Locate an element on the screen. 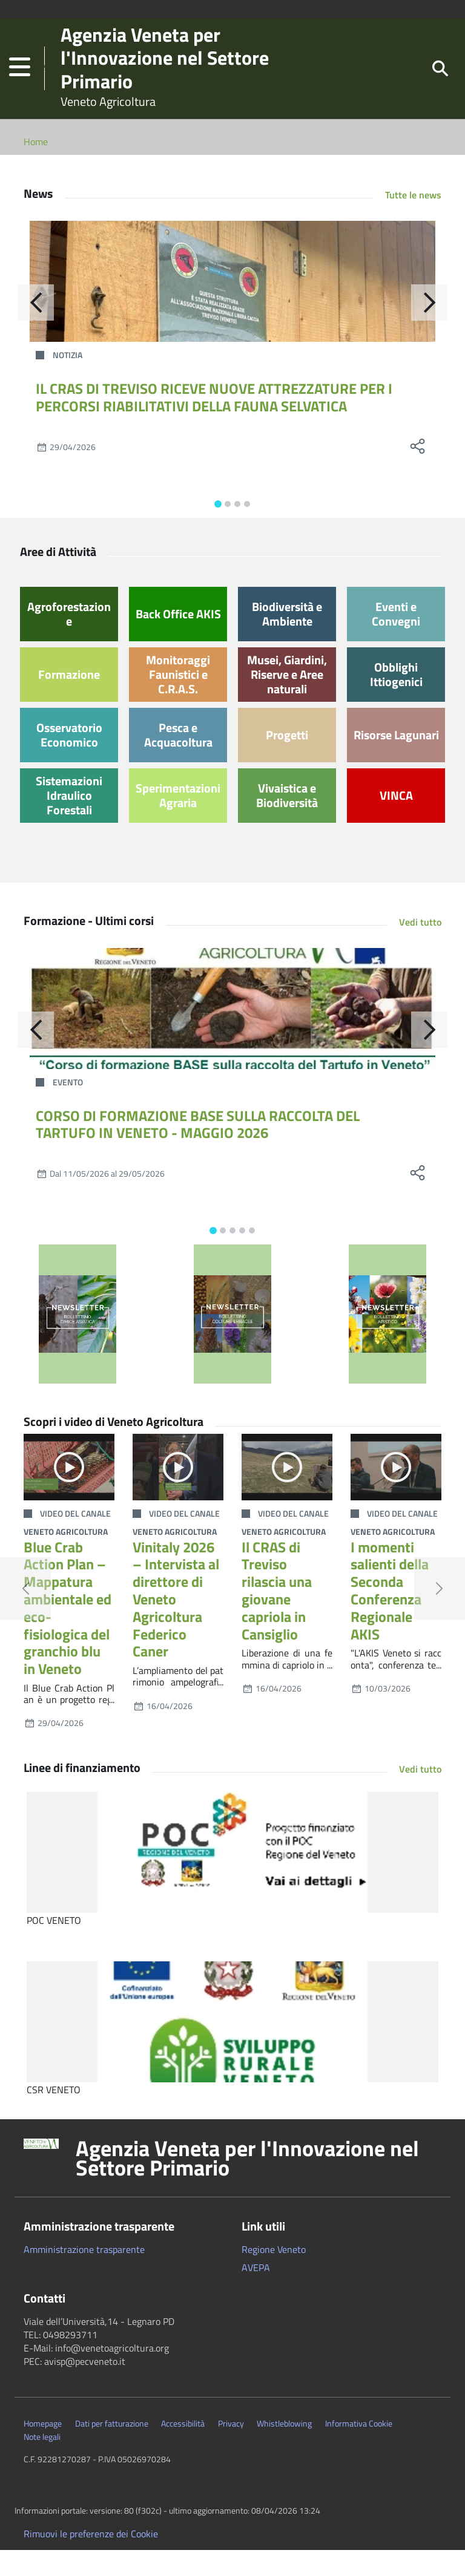 The image size is (465, 2576). IL CRAS DI TREVISO RICEVE NUOVE ATTREZZATURE PER I PERCORSI RIABILITATIVI DELLA FAUNA SELVATICA is located at coordinates (214, 423).